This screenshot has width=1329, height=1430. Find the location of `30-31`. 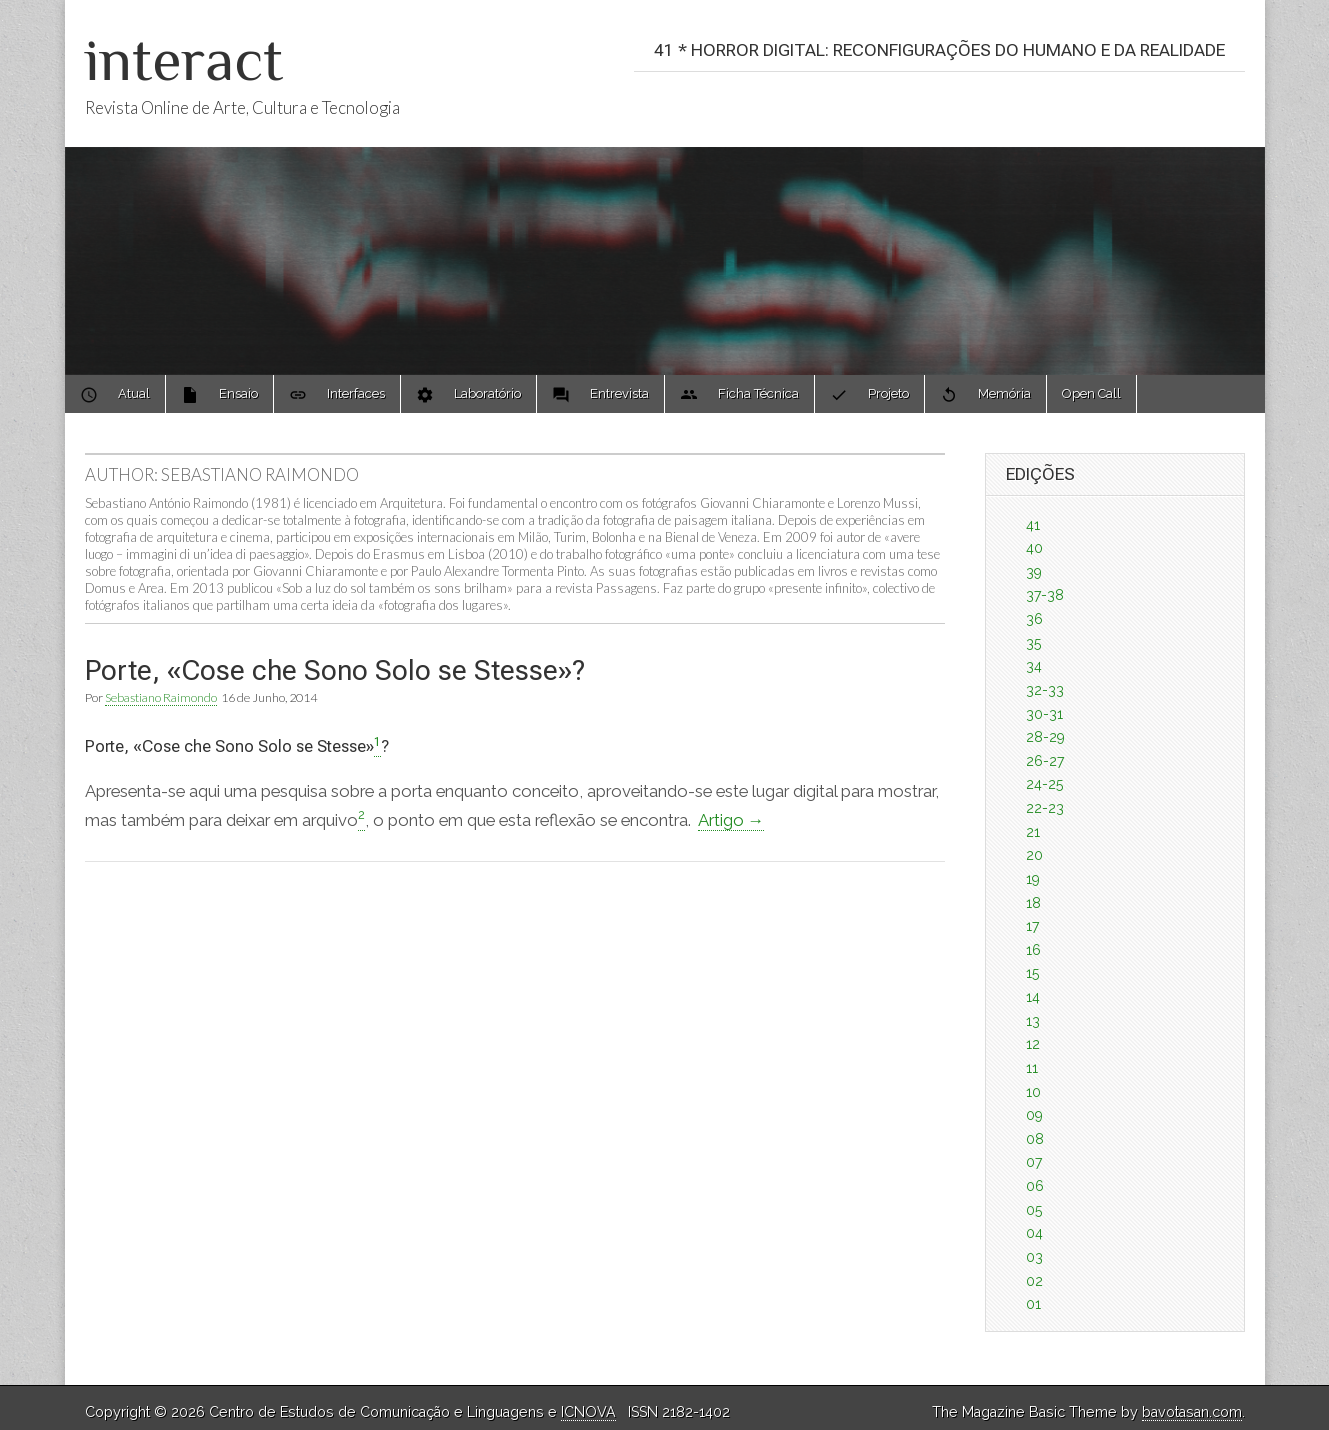

30-31 is located at coordinates (1044, 714).